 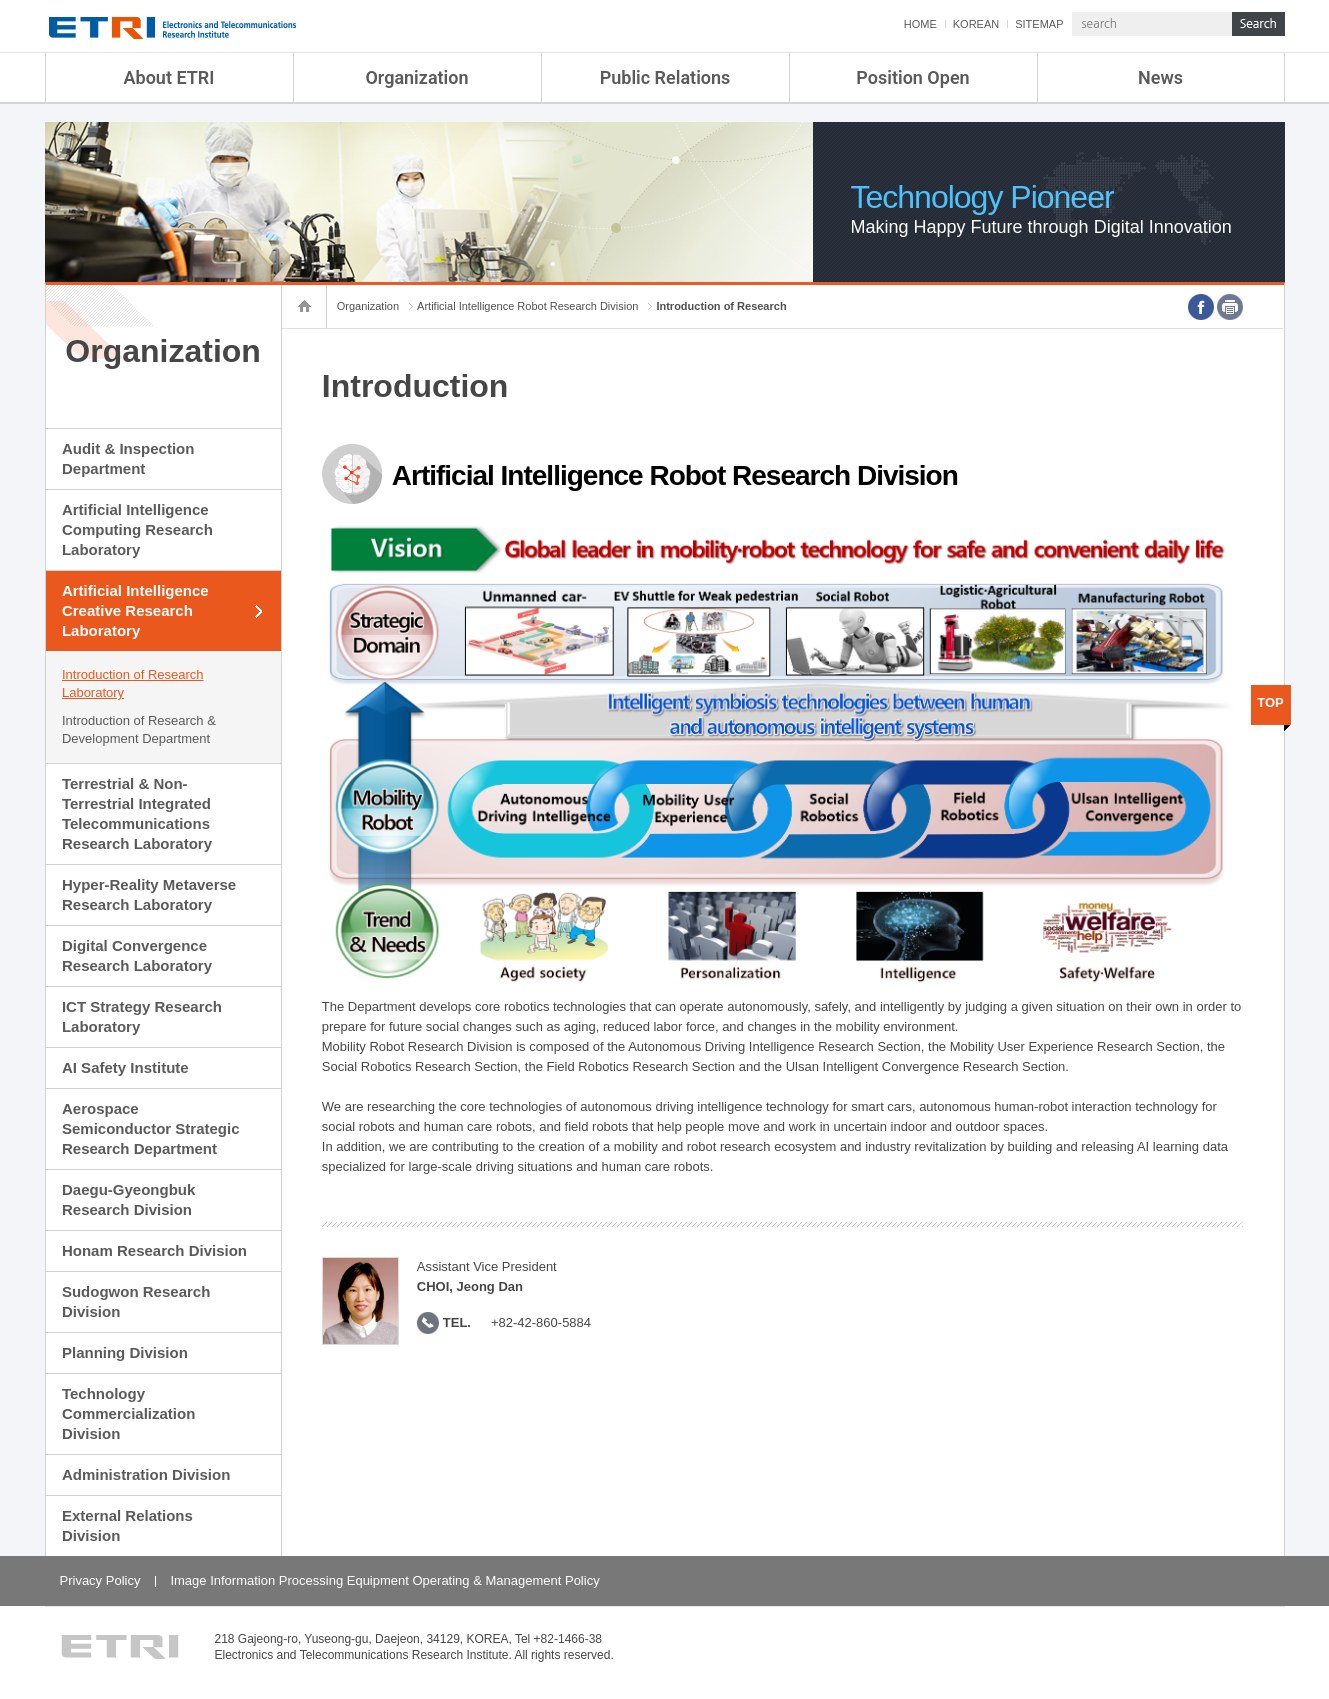 What do you see at coordinates (665, 77) in the screenshot?
I see `Public Relations` at bounding box center [665, 77].